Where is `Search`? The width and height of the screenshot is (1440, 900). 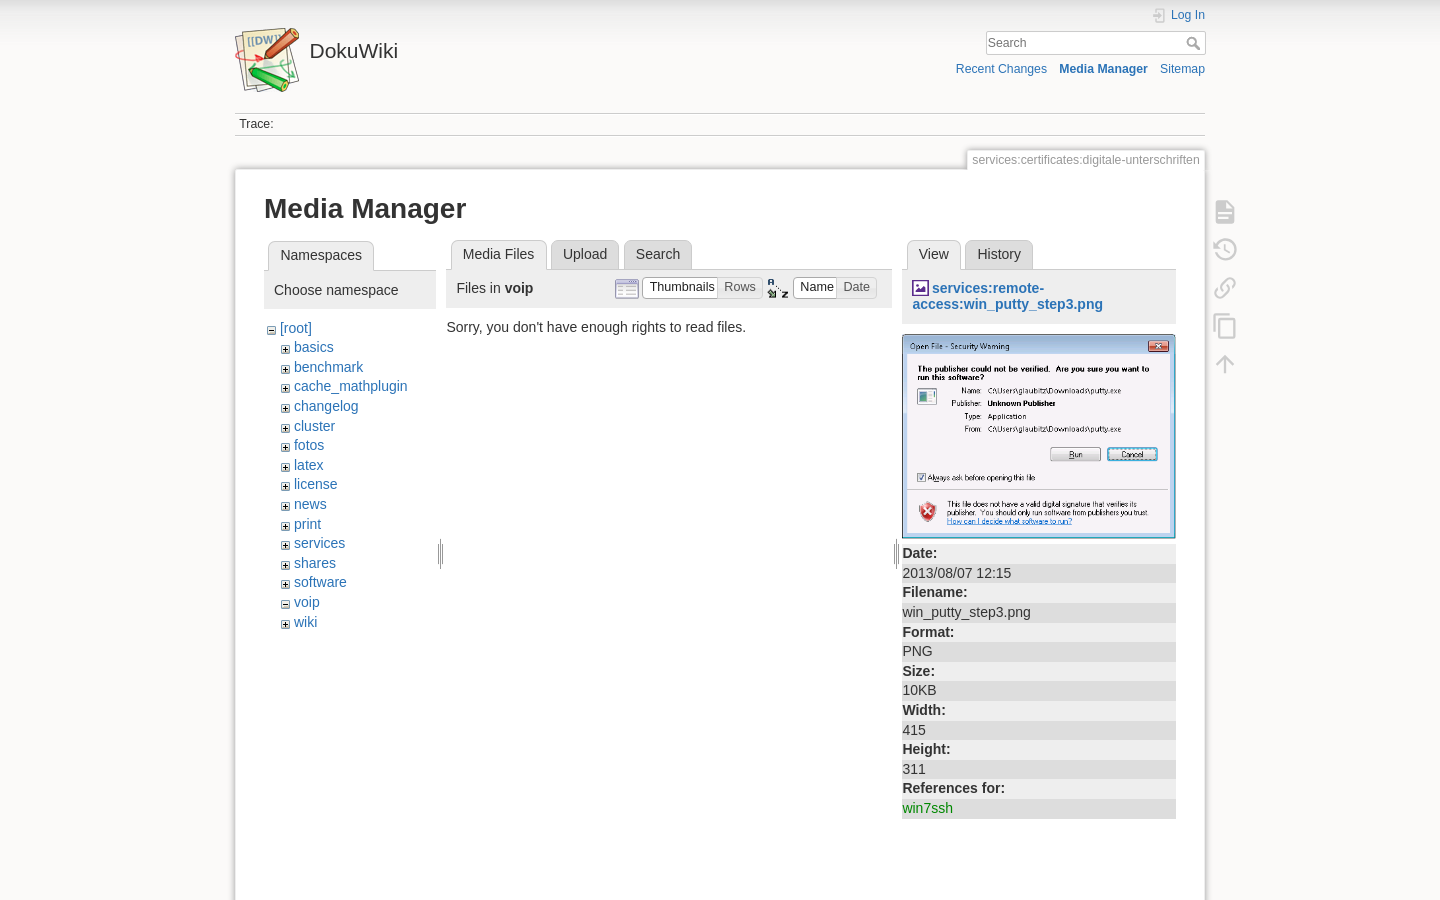
Search is located at coordinates (1195, 43).